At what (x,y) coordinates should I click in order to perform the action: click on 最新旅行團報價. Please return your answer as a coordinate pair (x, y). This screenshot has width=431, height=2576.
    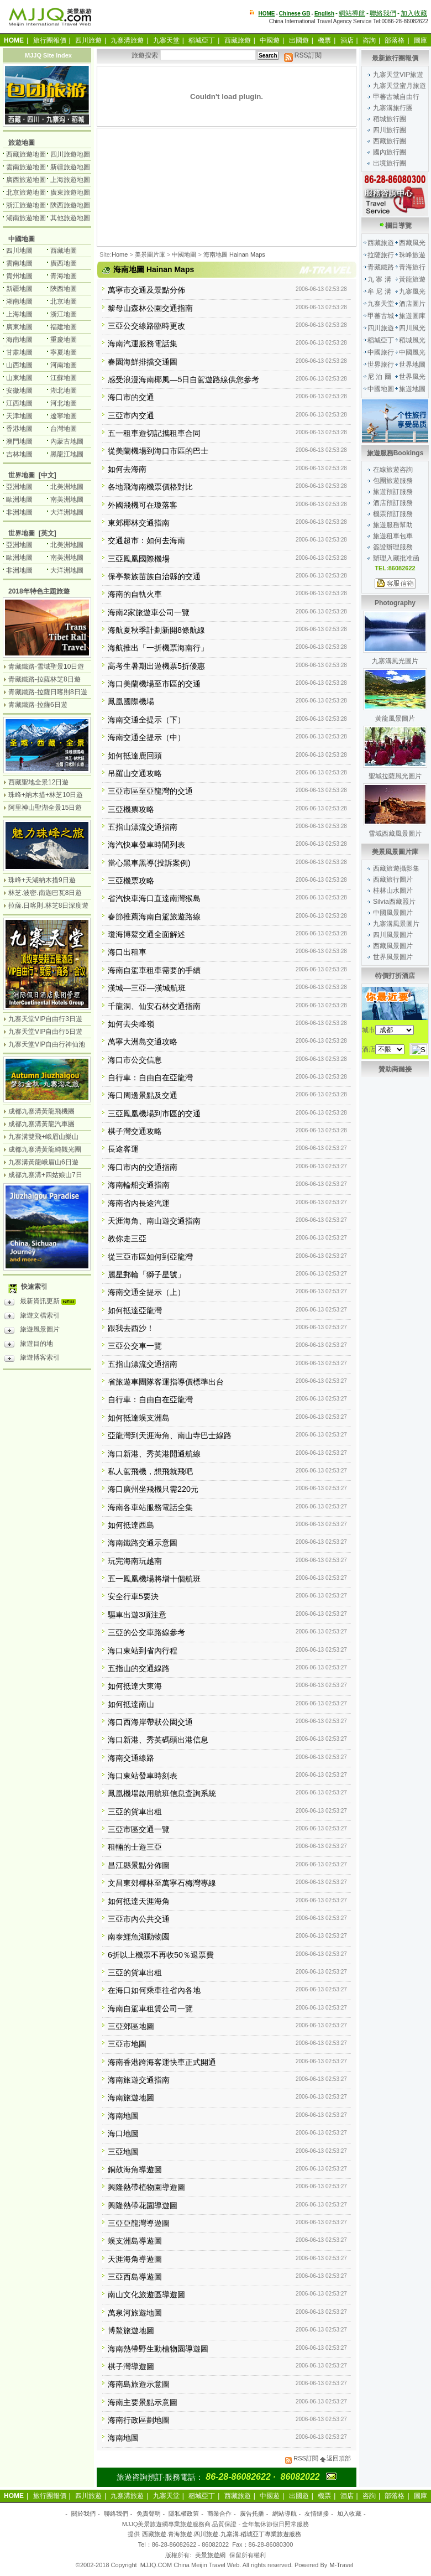
    Looking at the image, I should click on (395, 58).